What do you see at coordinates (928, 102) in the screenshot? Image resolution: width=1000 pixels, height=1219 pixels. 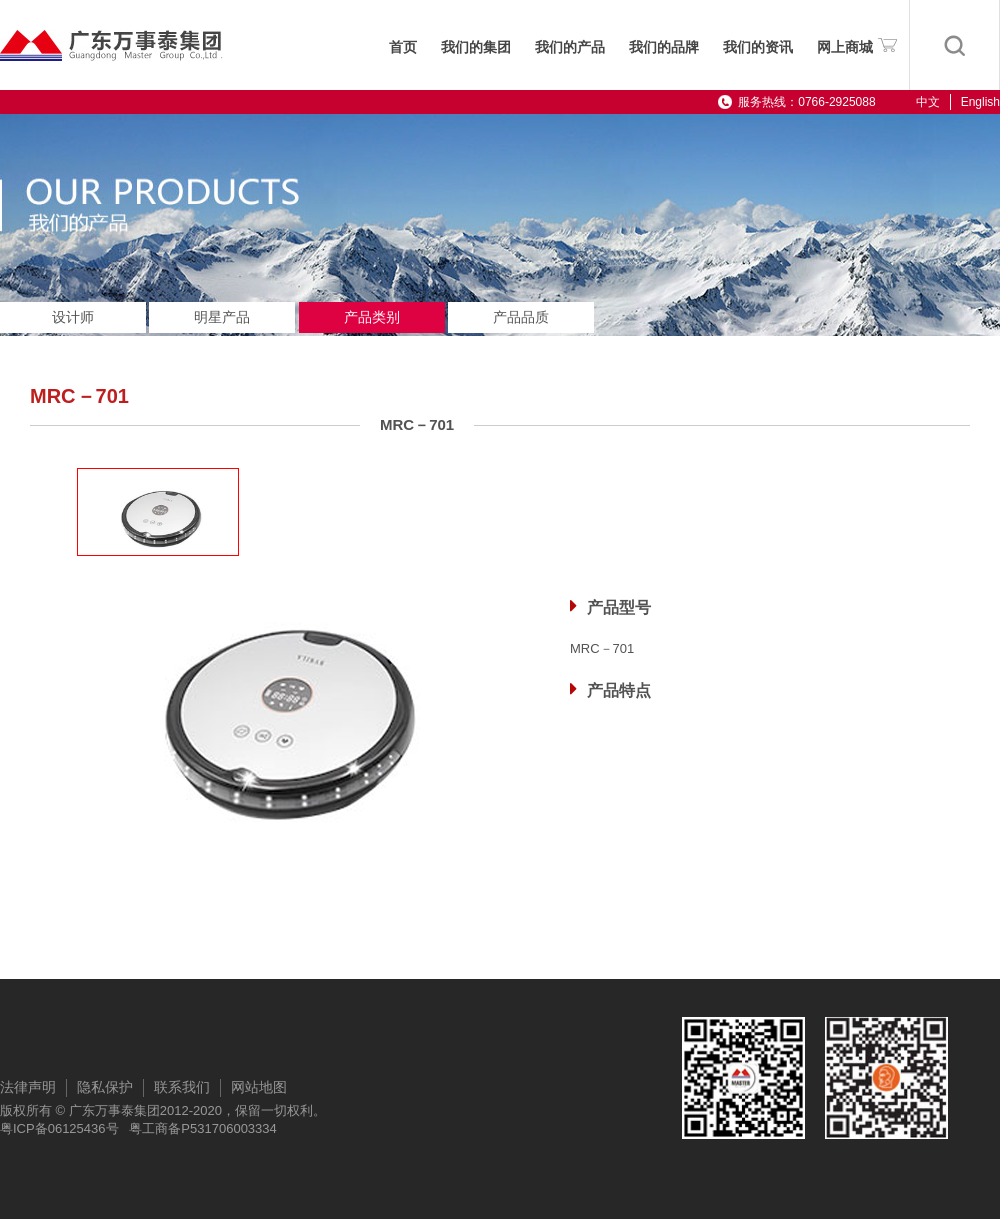 I see `中文` at bounding box center [928, 102].